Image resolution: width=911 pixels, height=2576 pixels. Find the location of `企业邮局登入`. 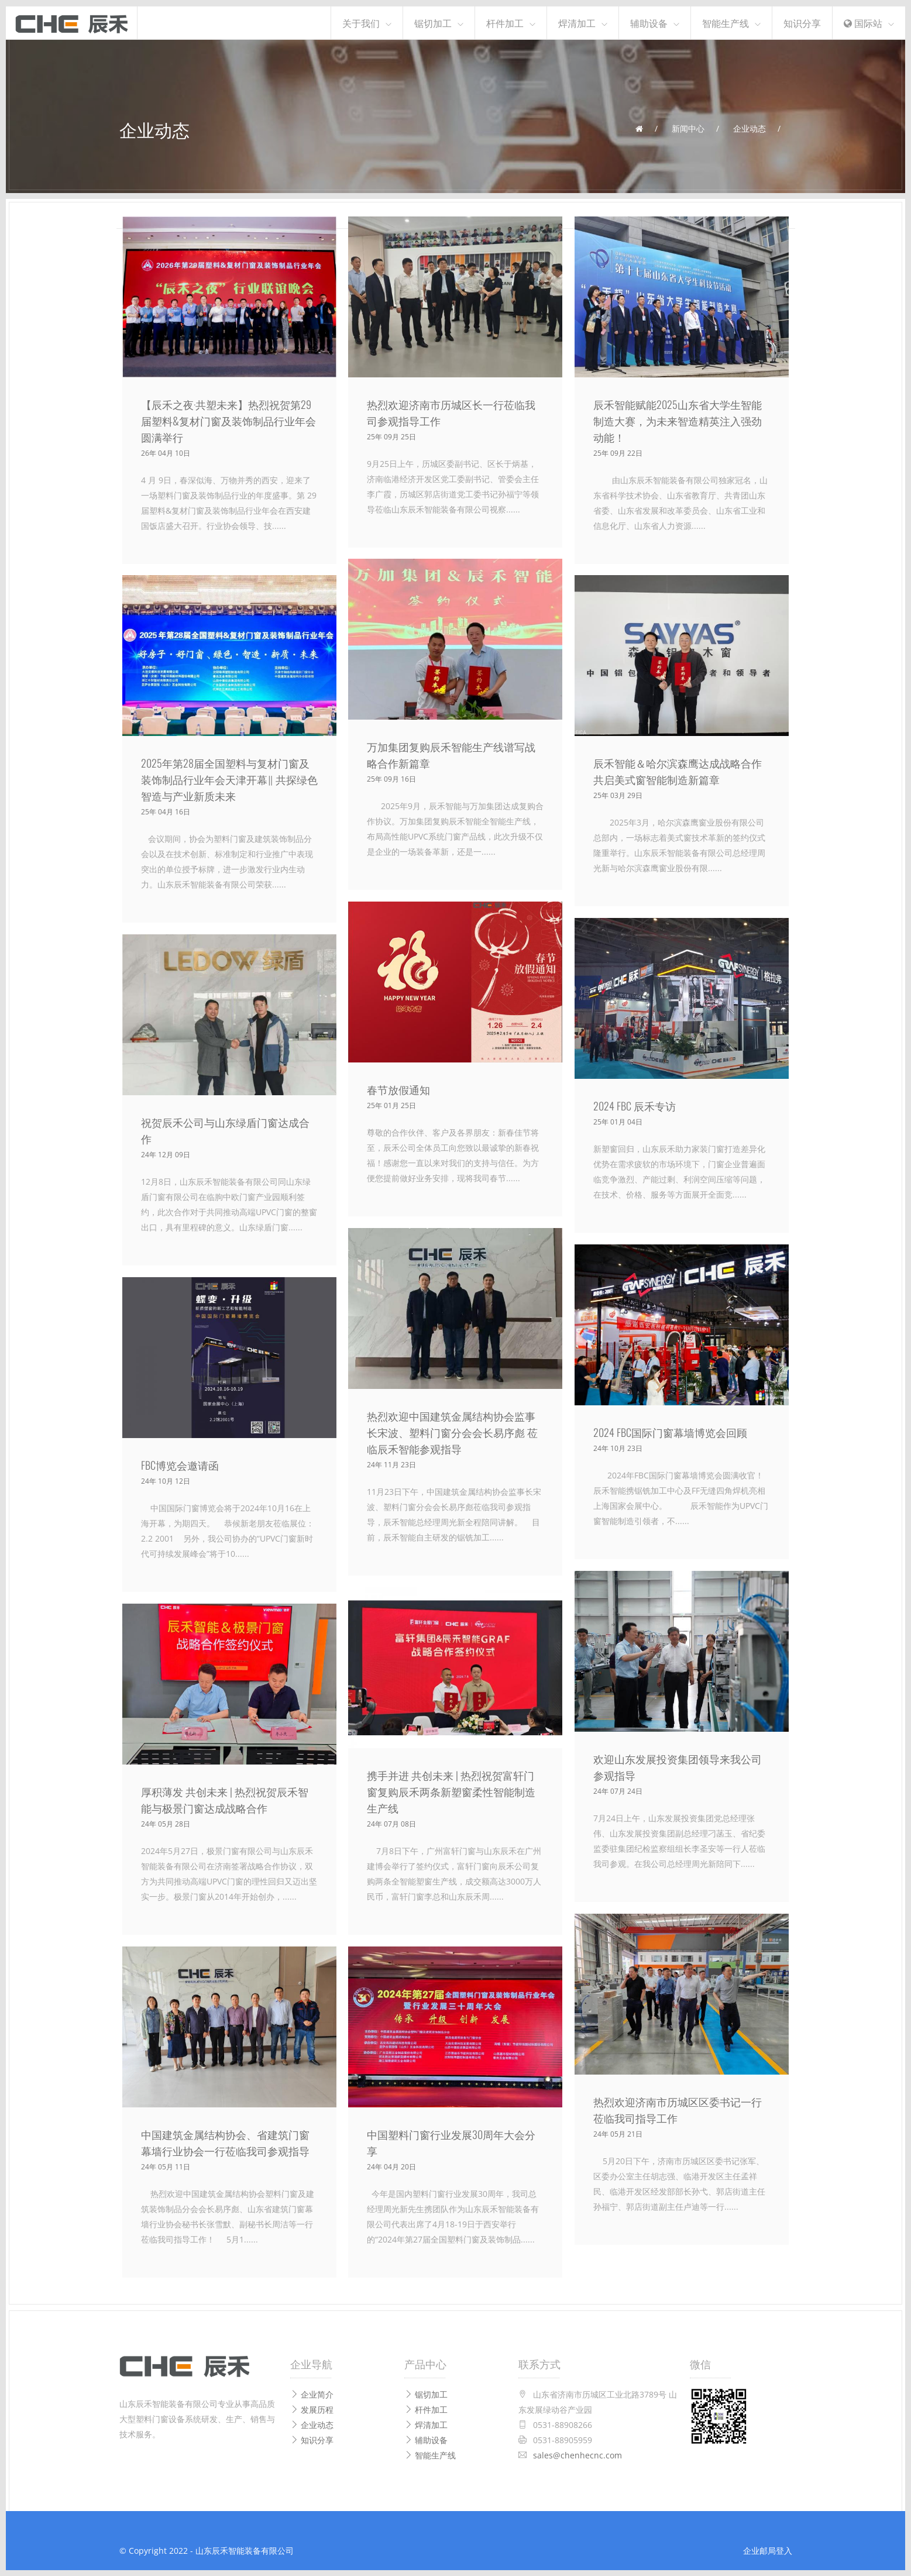

企业邮局登入 is located at coordinates (767, 2550).